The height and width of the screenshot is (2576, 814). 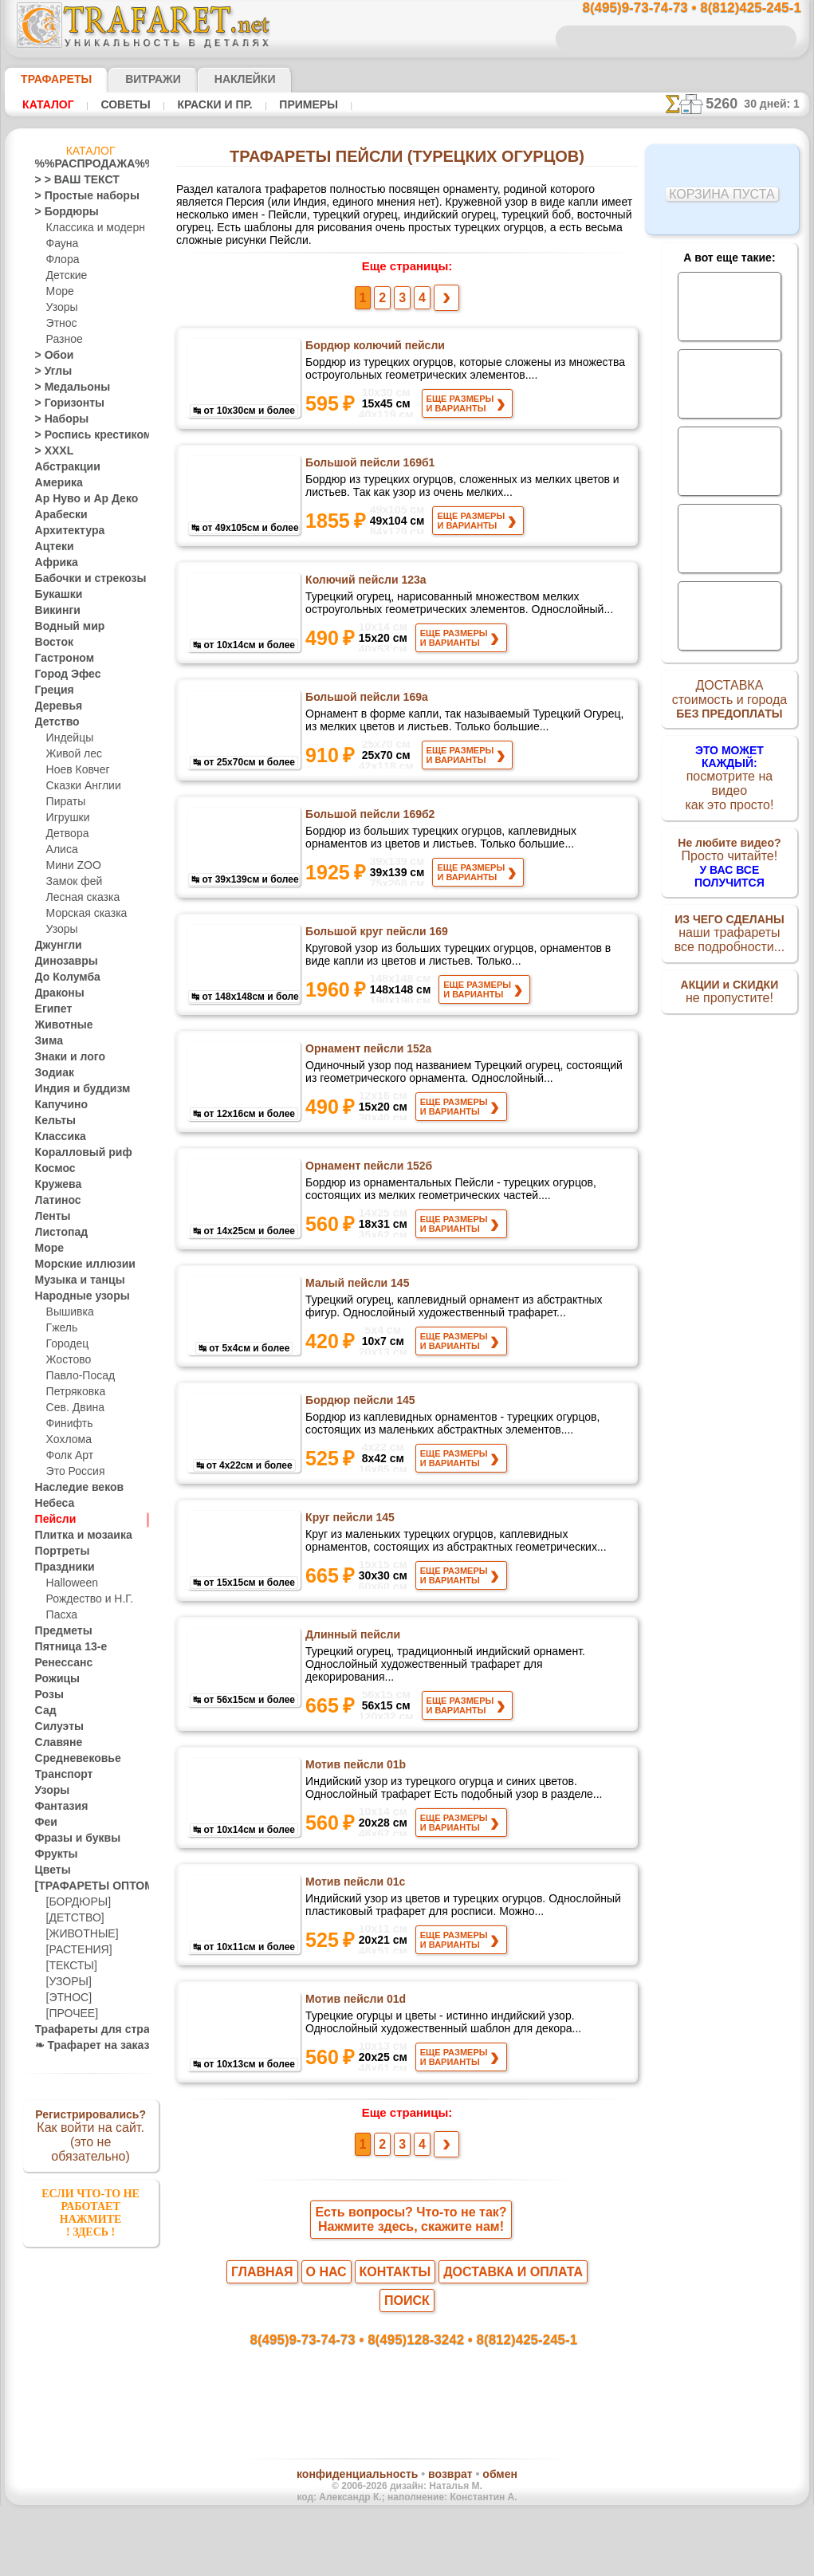 What do you see at coordinates (55, 945) in the screenshot?
I see `Джунгли` at bounding box center [55, 945].